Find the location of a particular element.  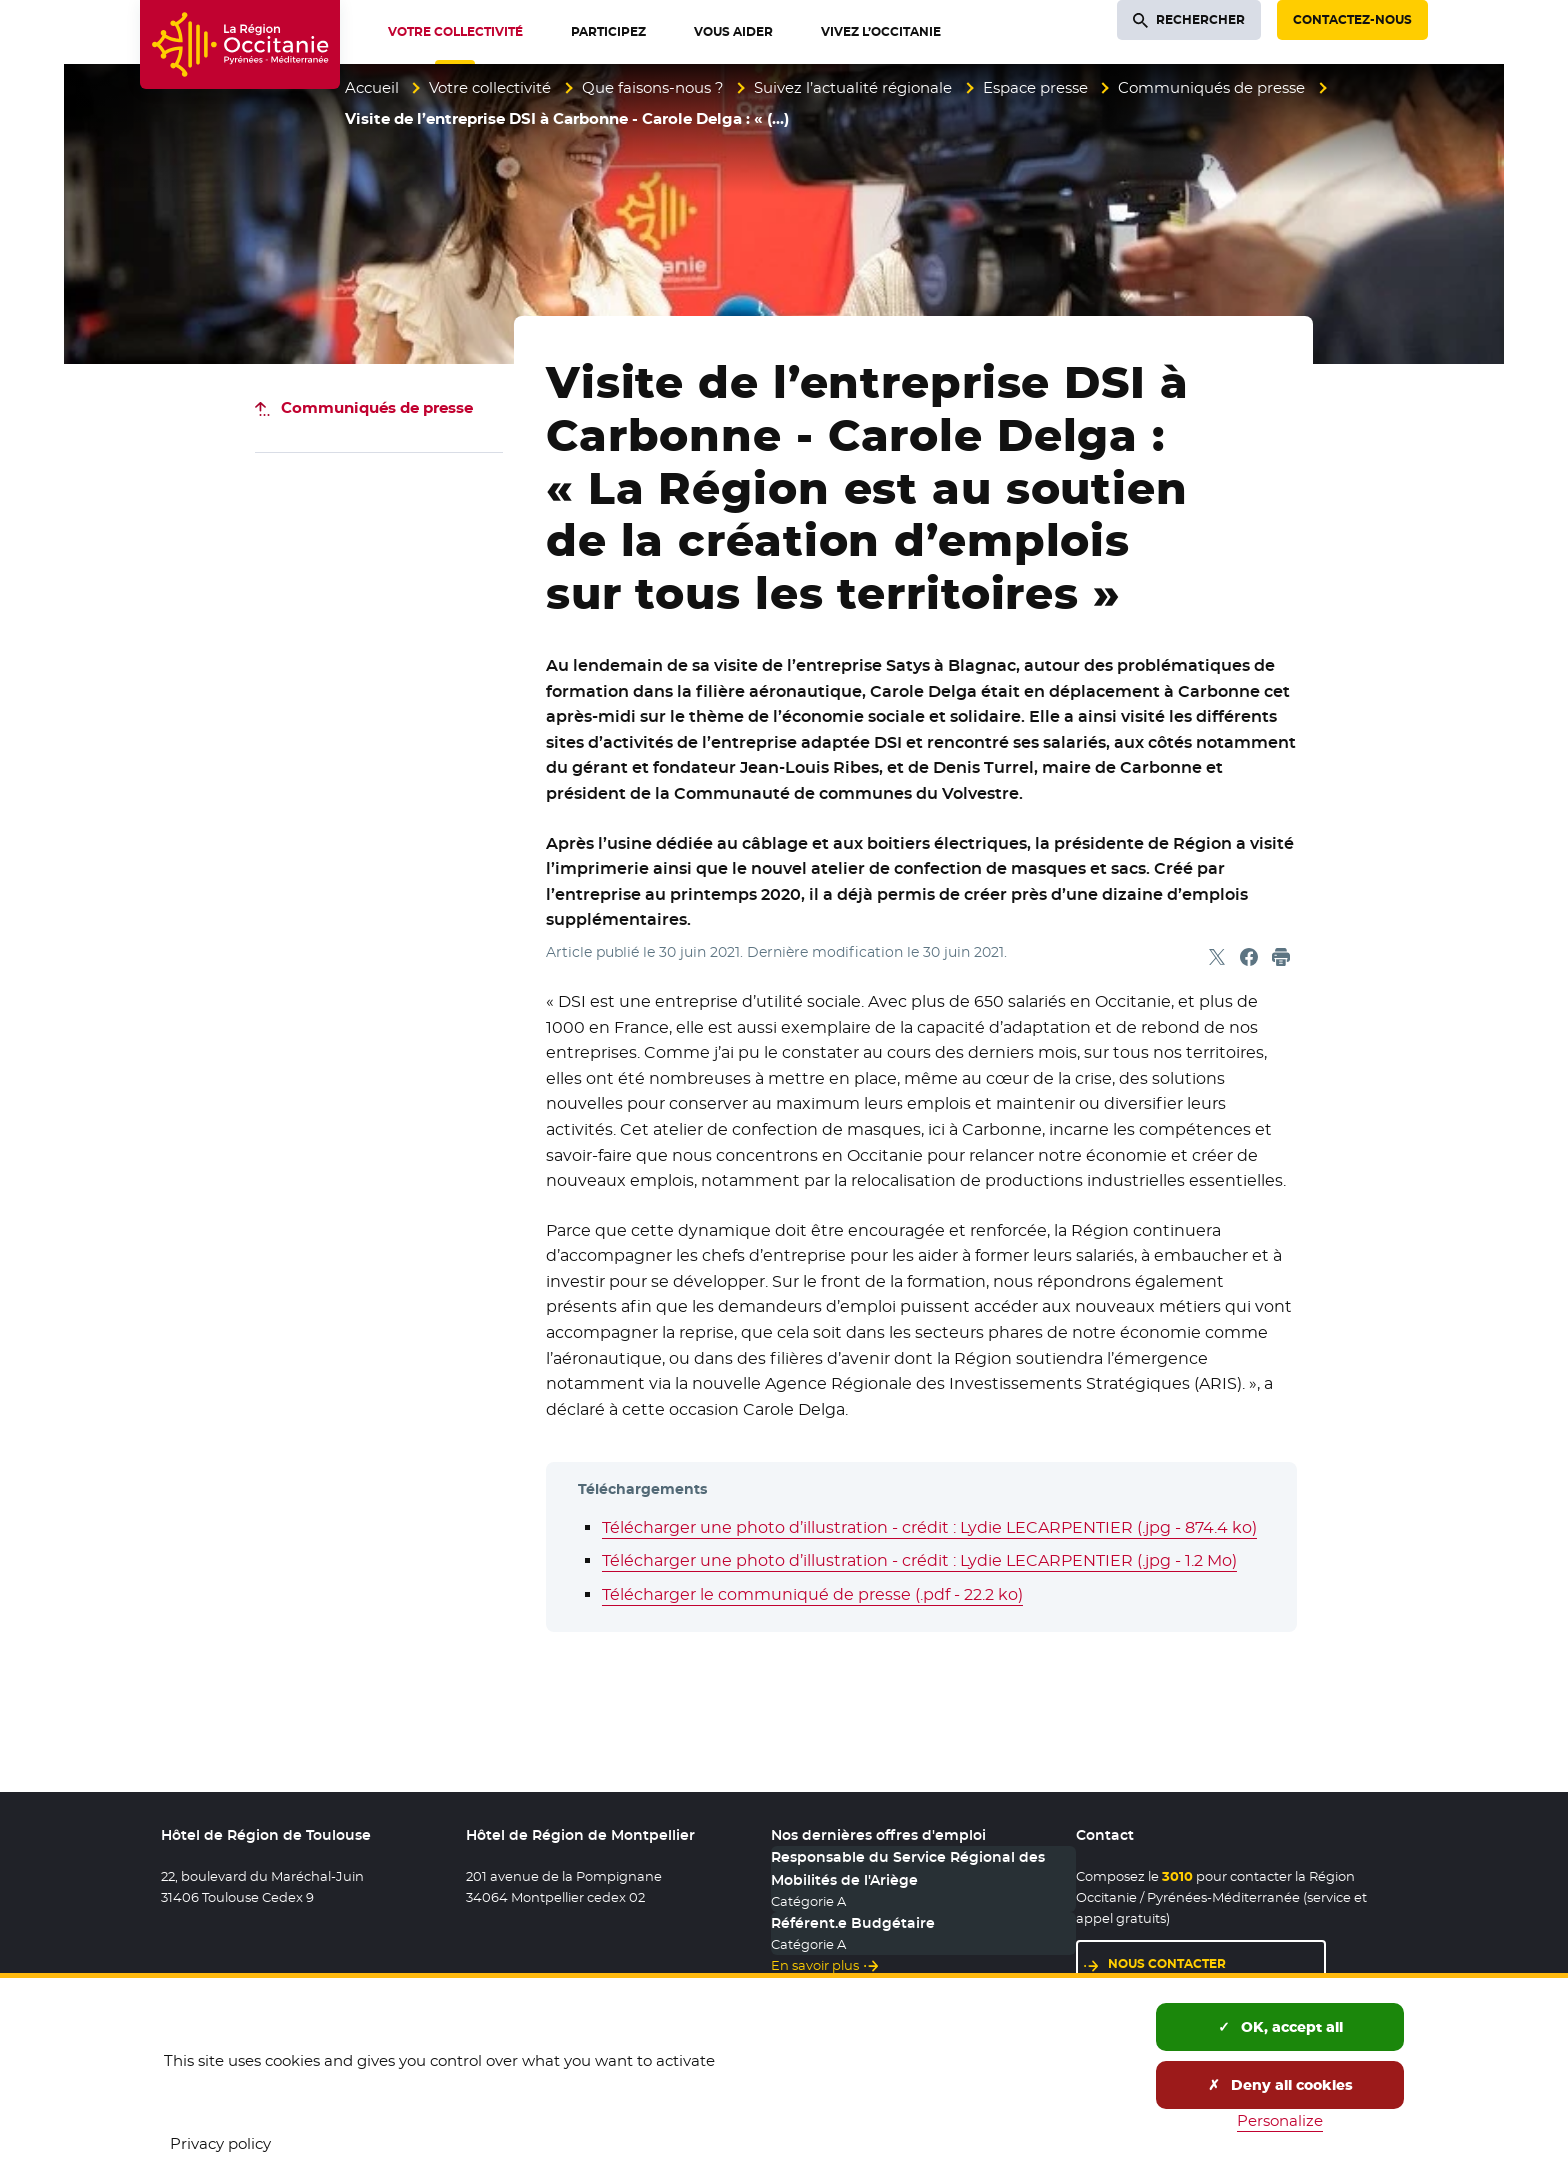

Nous contacter is located at coordinates (1167, 1963).